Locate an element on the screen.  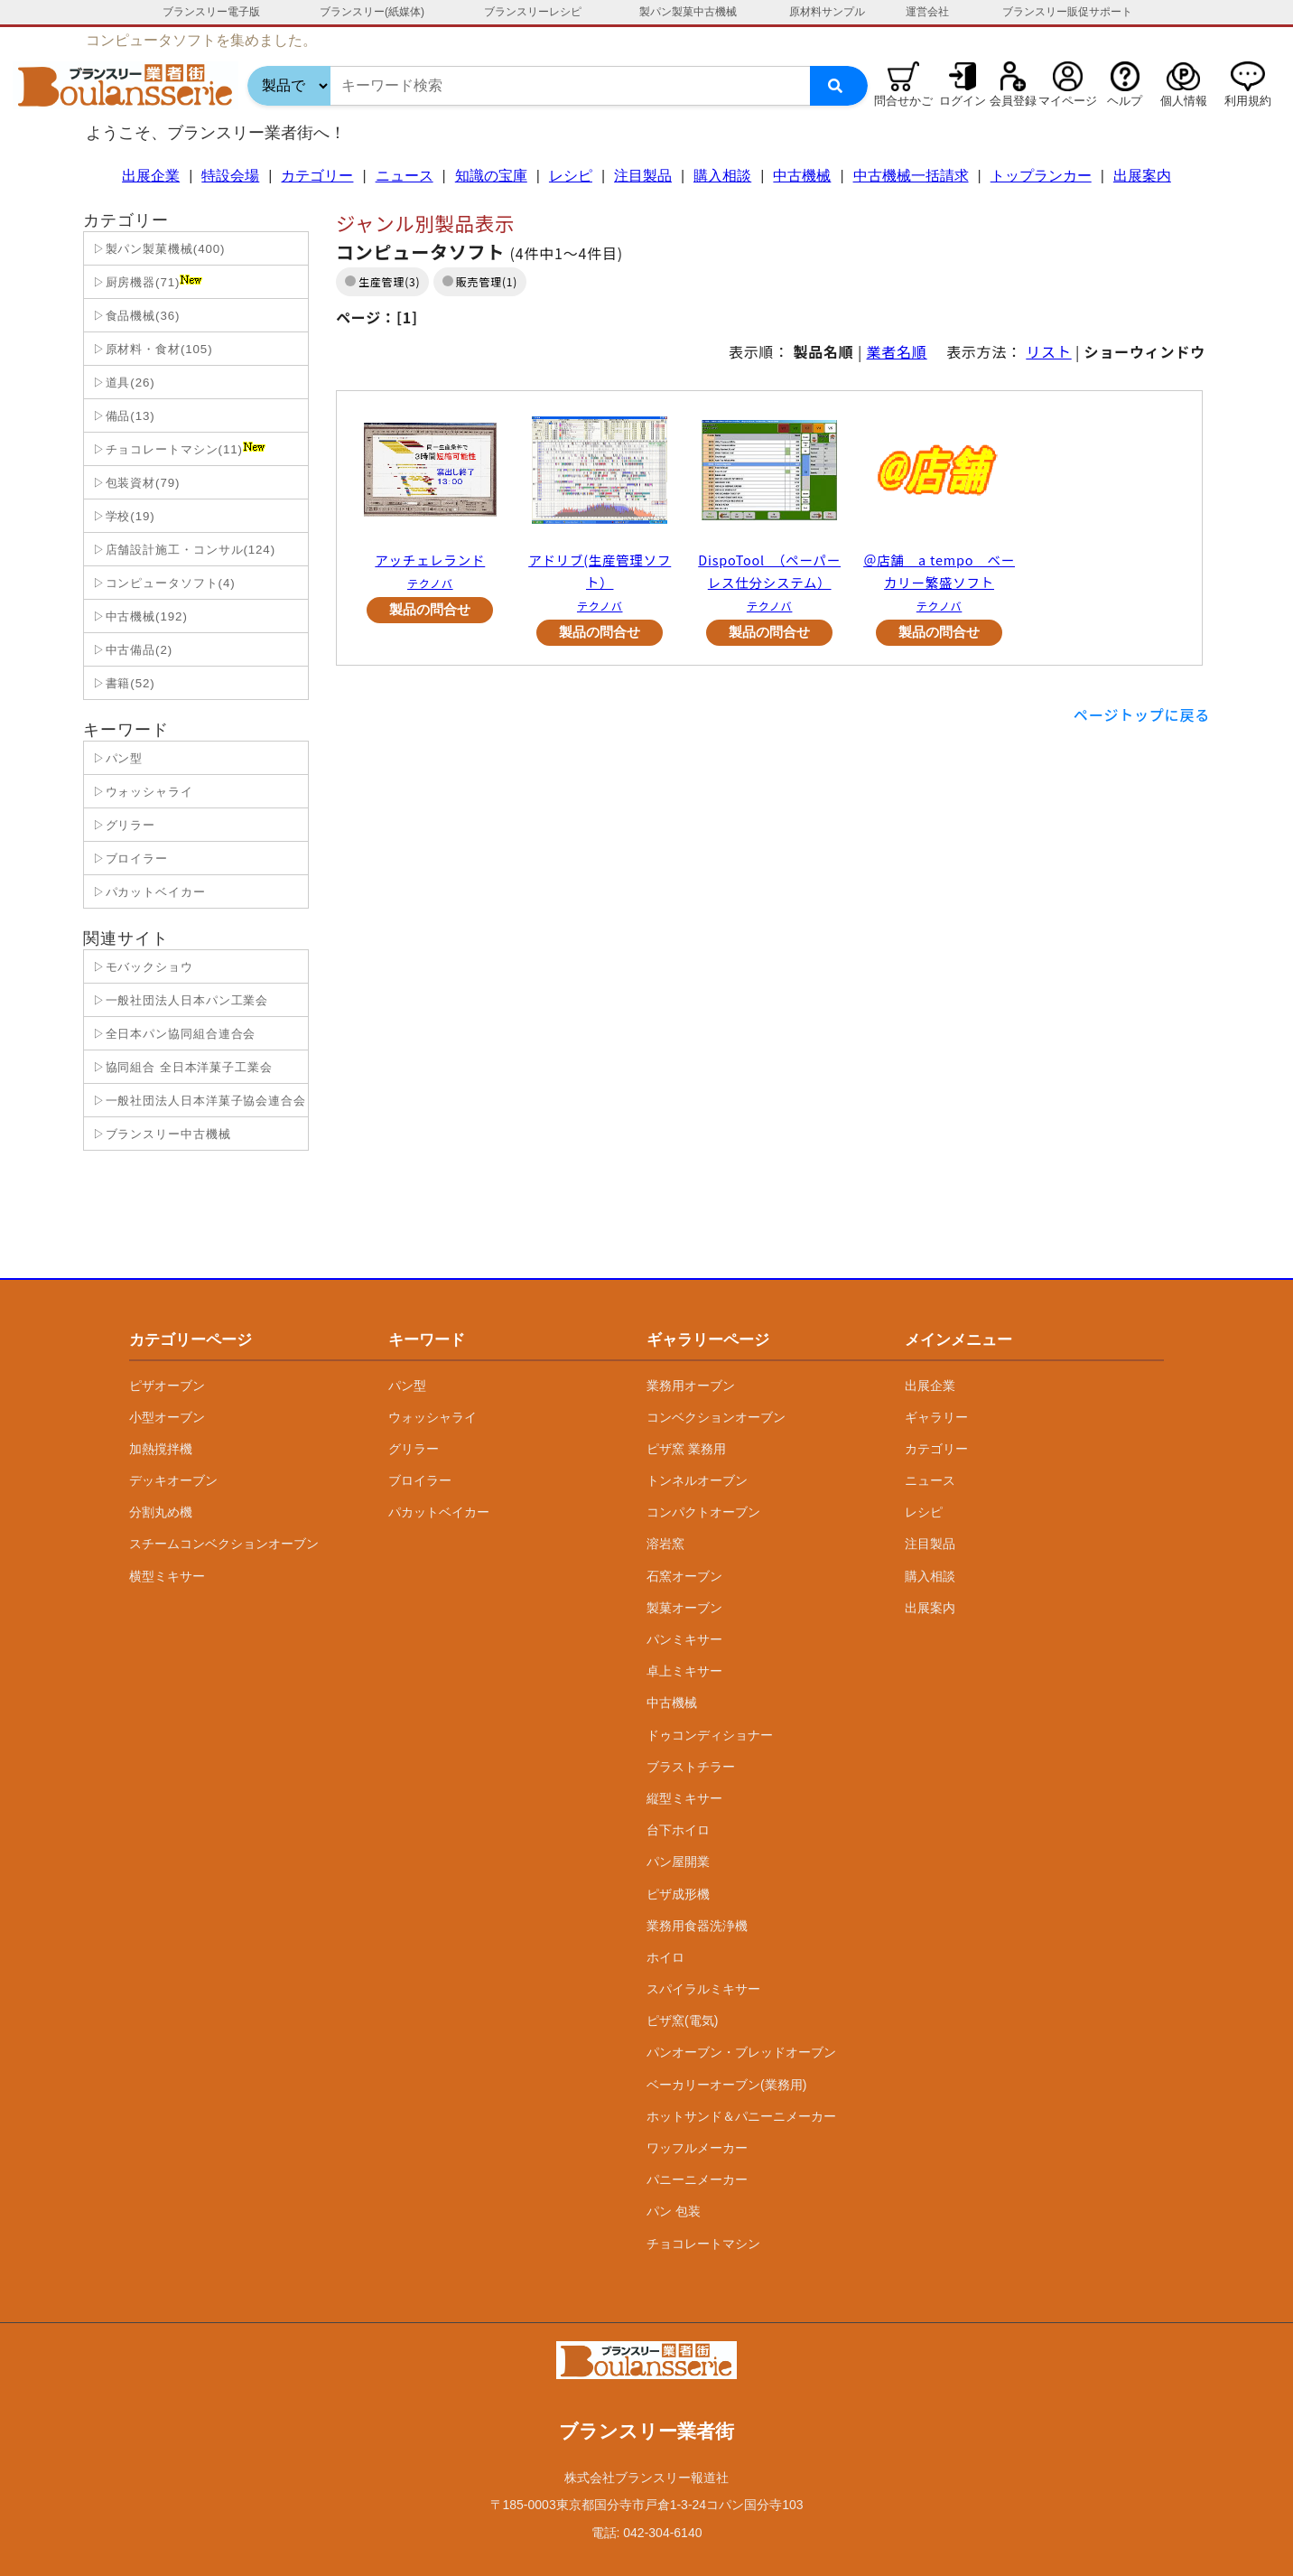
ブロイラー is located at coordinates (419, 1480).